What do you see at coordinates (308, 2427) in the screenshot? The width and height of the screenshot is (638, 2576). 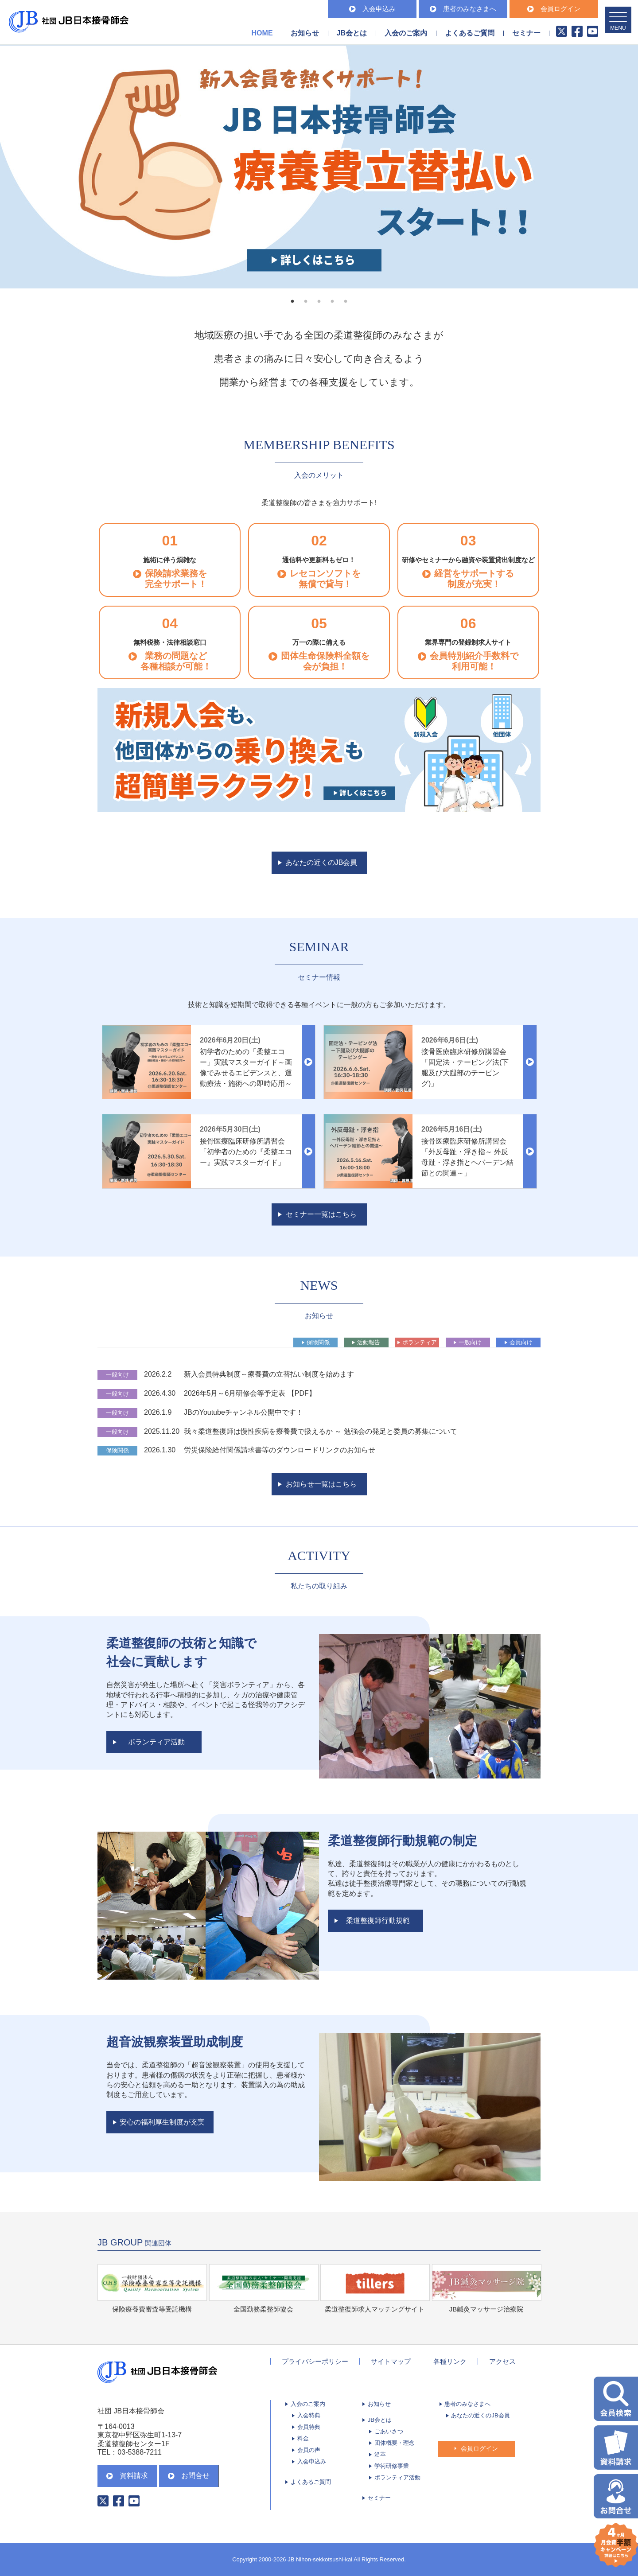 I see `会員特典` at bounding box center [308, 2427].